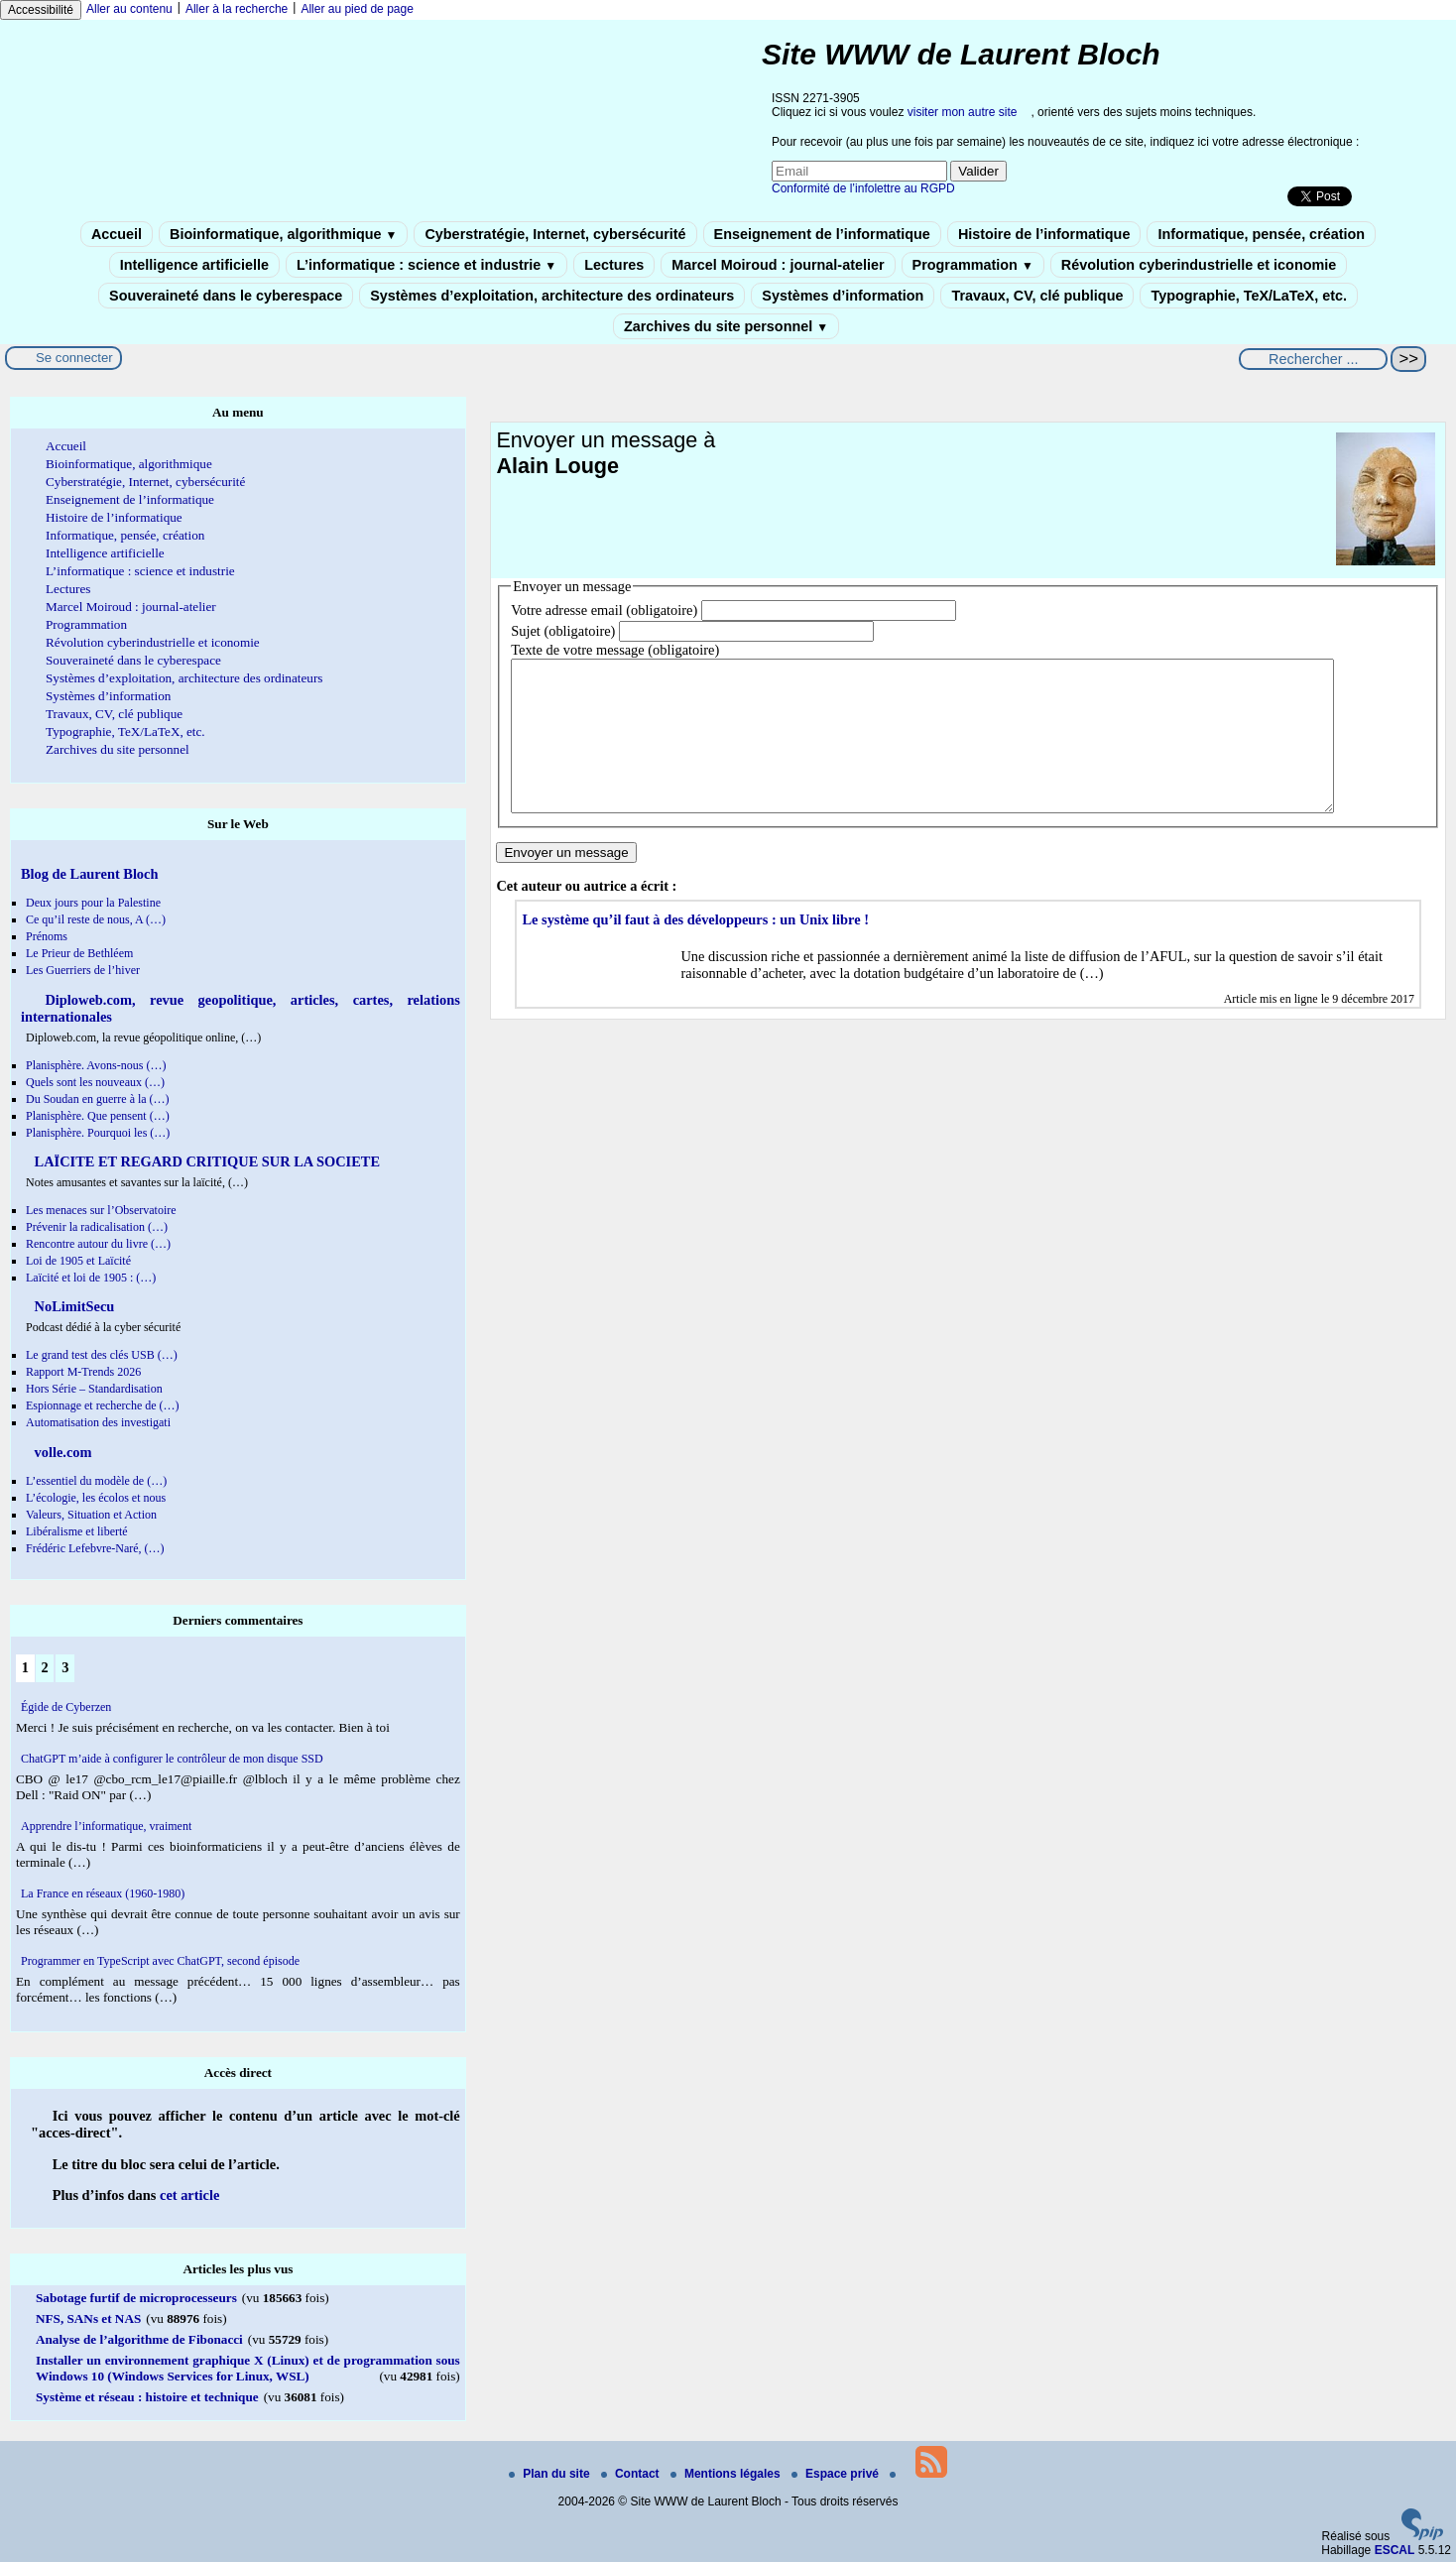 The width and height of the screenshot is (1456, 2562). Describe the element at coordinates (842, 296) in the screenshot. I see `Systèmes d’information` at that location.